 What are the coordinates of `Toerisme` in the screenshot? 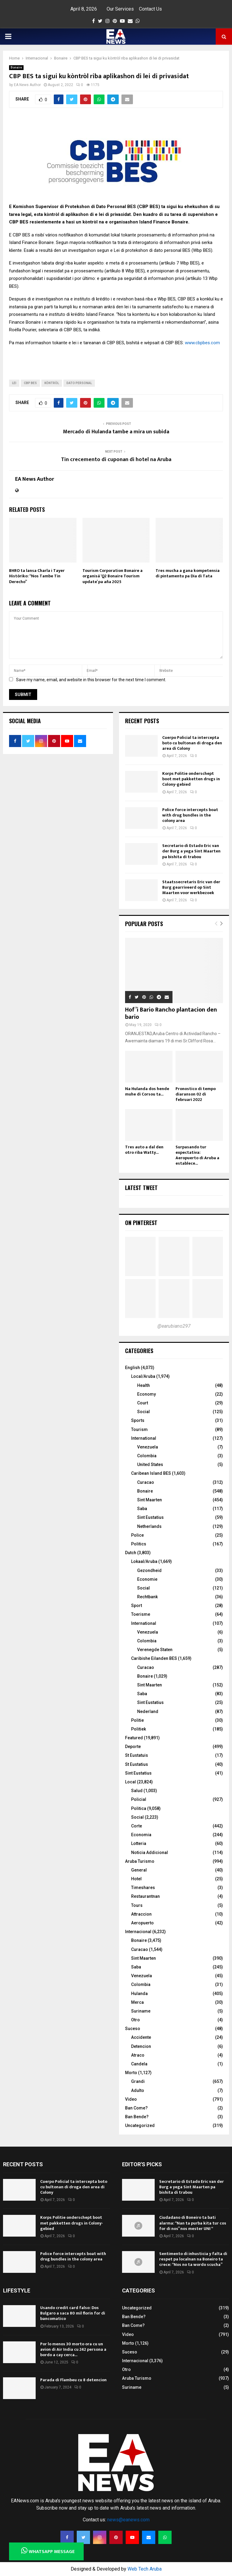 It's located at (140, 1614).